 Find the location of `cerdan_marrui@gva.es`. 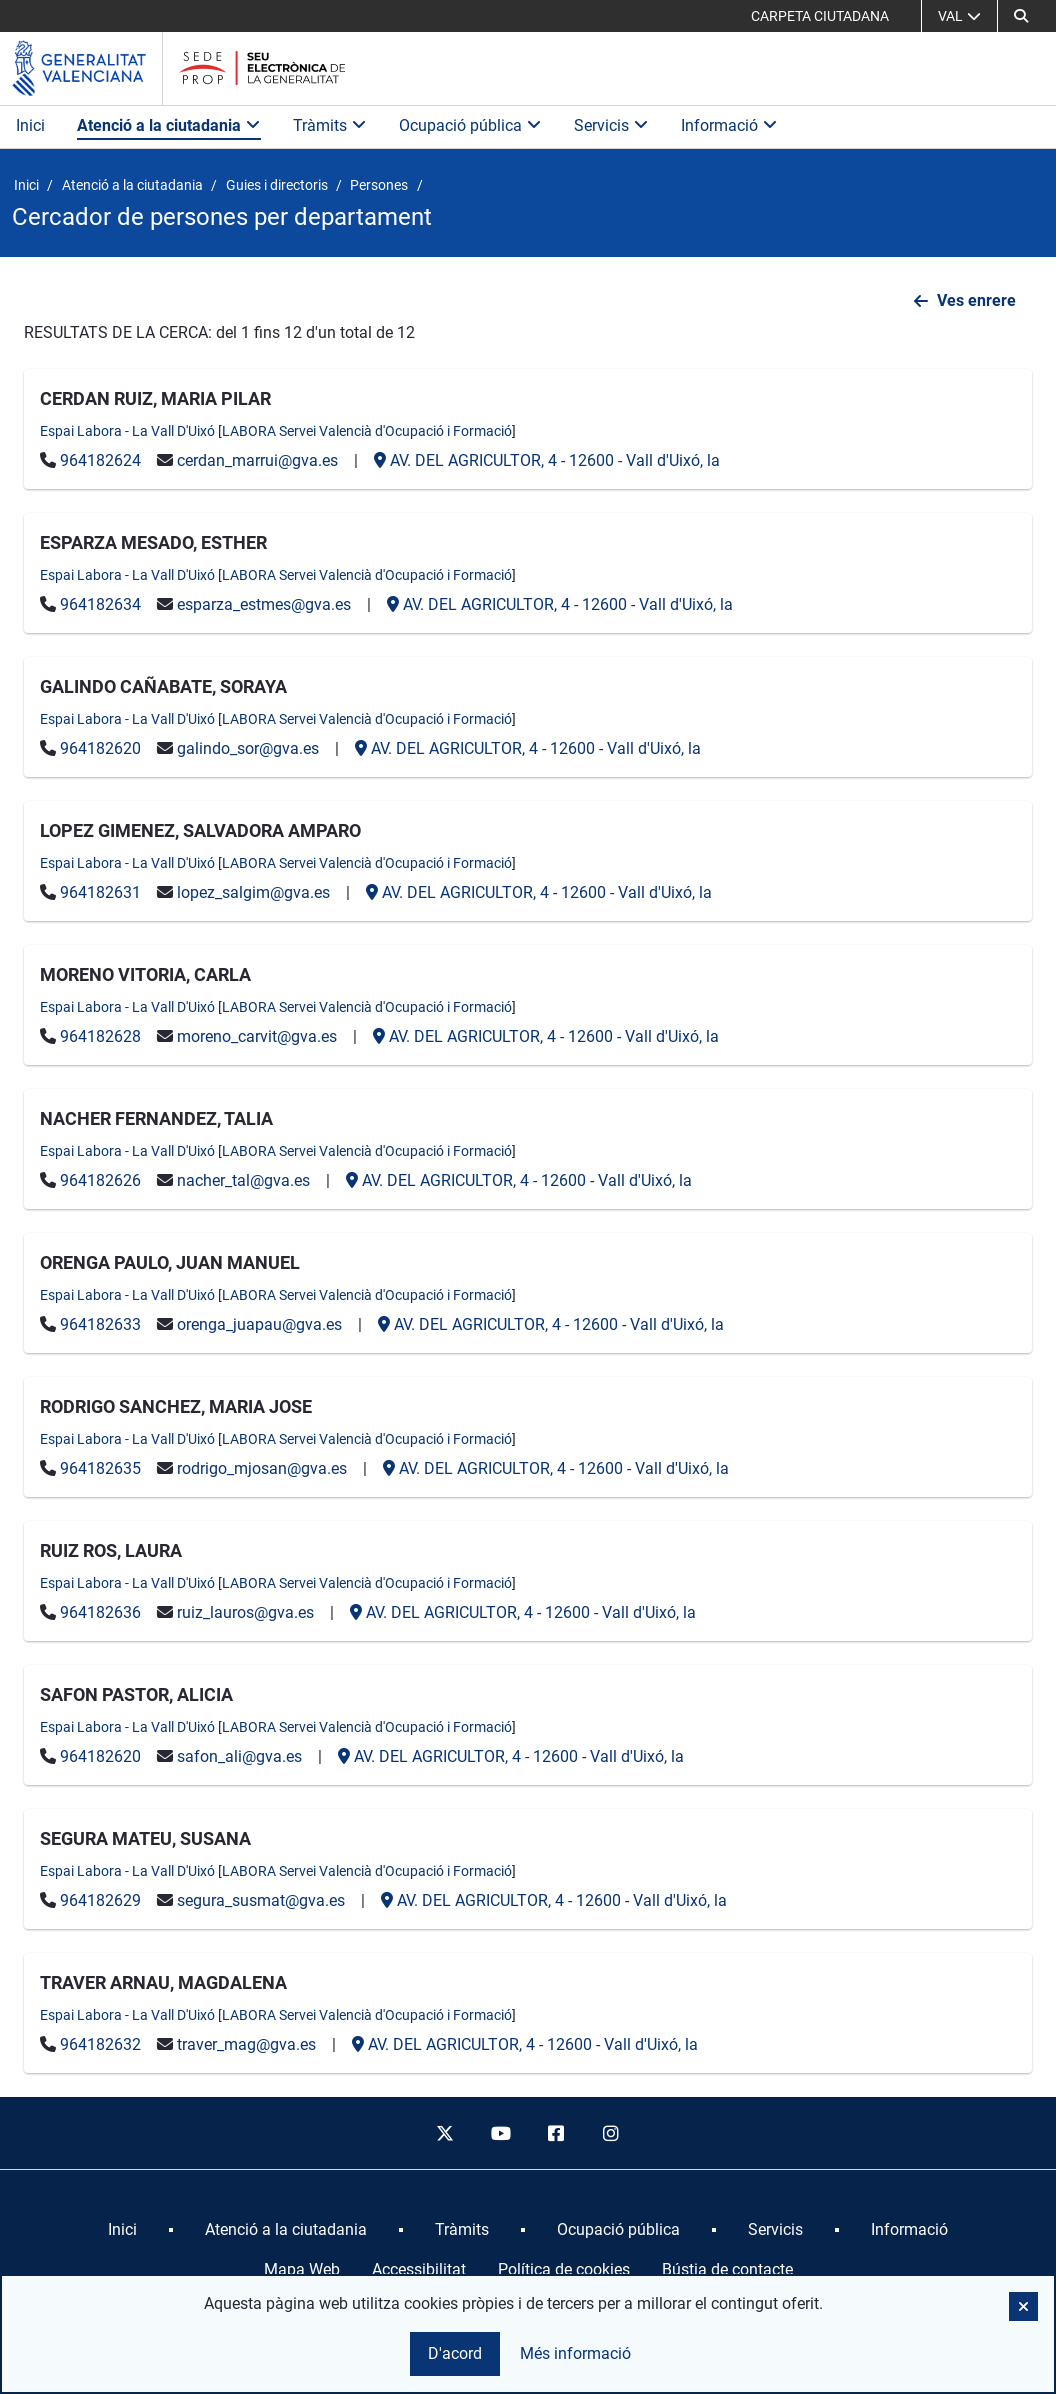

cerdan_marrui@gva.es is located at coordinates (257, 460).